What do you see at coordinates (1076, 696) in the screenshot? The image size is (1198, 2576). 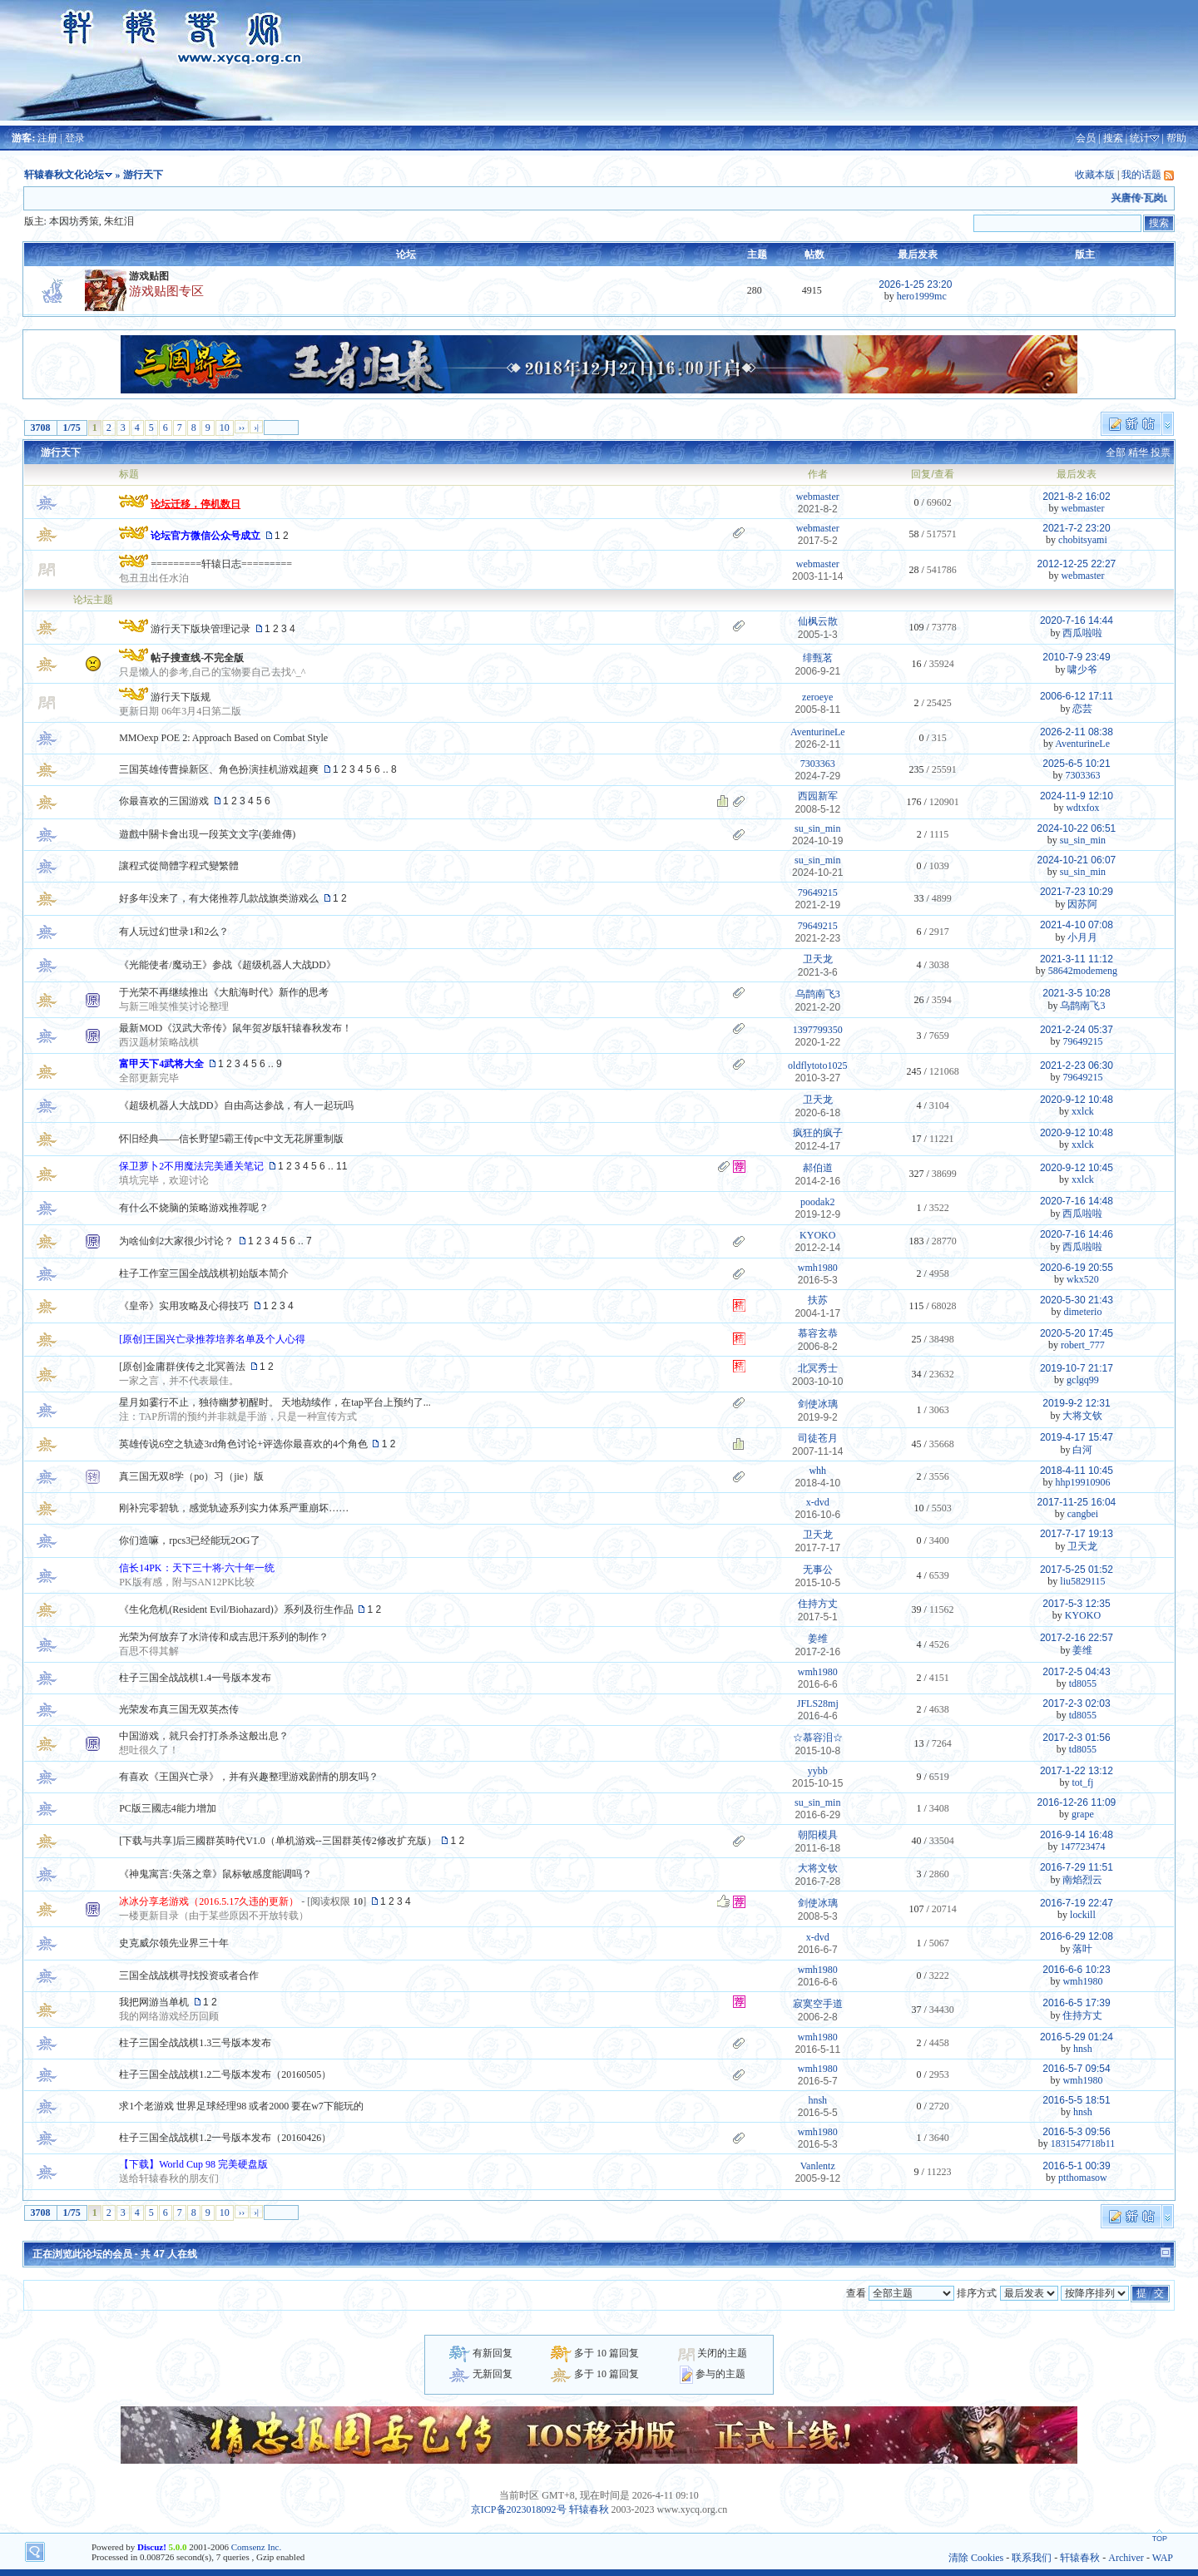 I see `2006-6-12 17:11` at bounding box center [1076, 696].